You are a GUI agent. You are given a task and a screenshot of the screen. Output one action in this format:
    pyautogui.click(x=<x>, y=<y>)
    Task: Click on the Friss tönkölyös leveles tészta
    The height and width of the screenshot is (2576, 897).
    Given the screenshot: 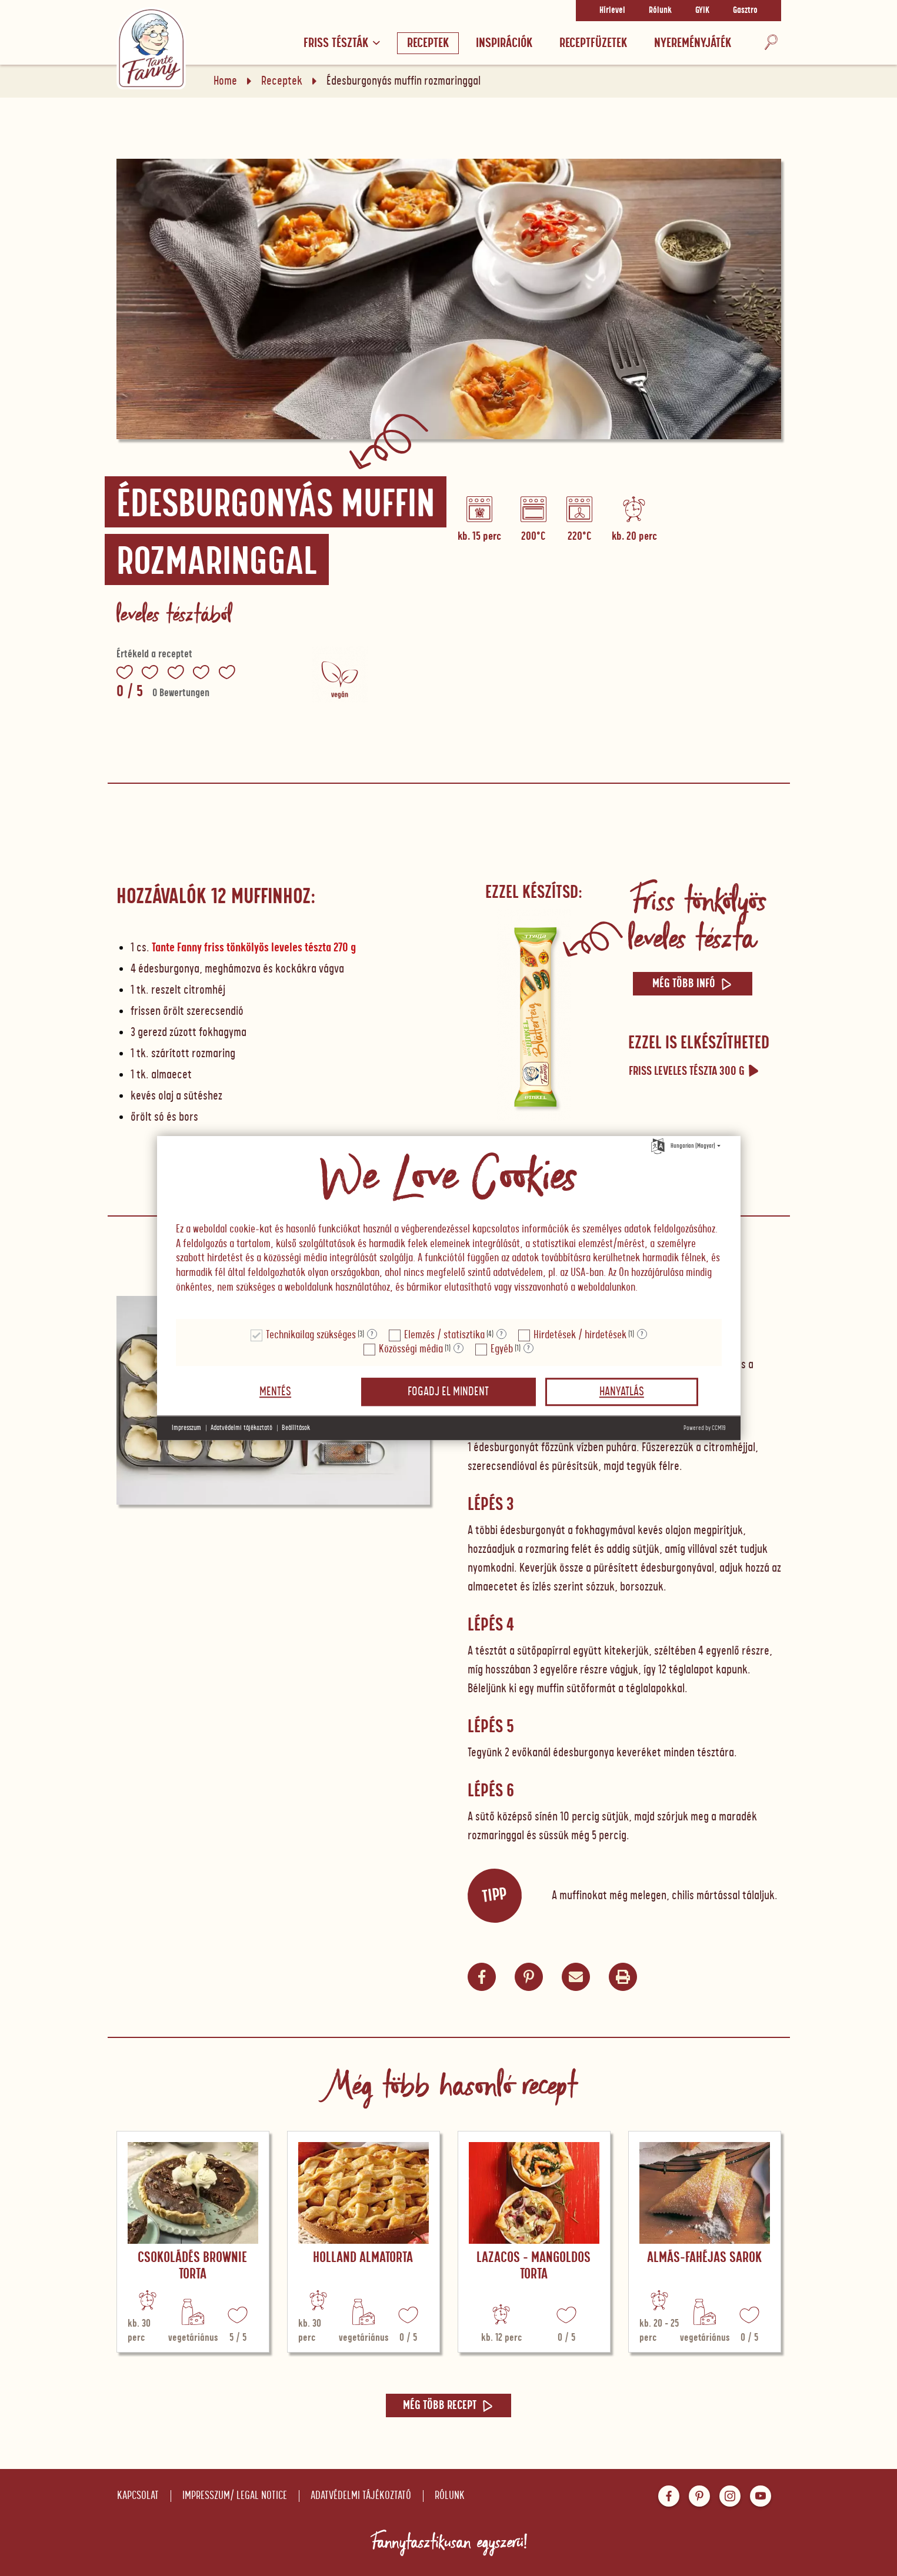 What is the action you would take?
    pyautogui.click(x=697, y=920)
    